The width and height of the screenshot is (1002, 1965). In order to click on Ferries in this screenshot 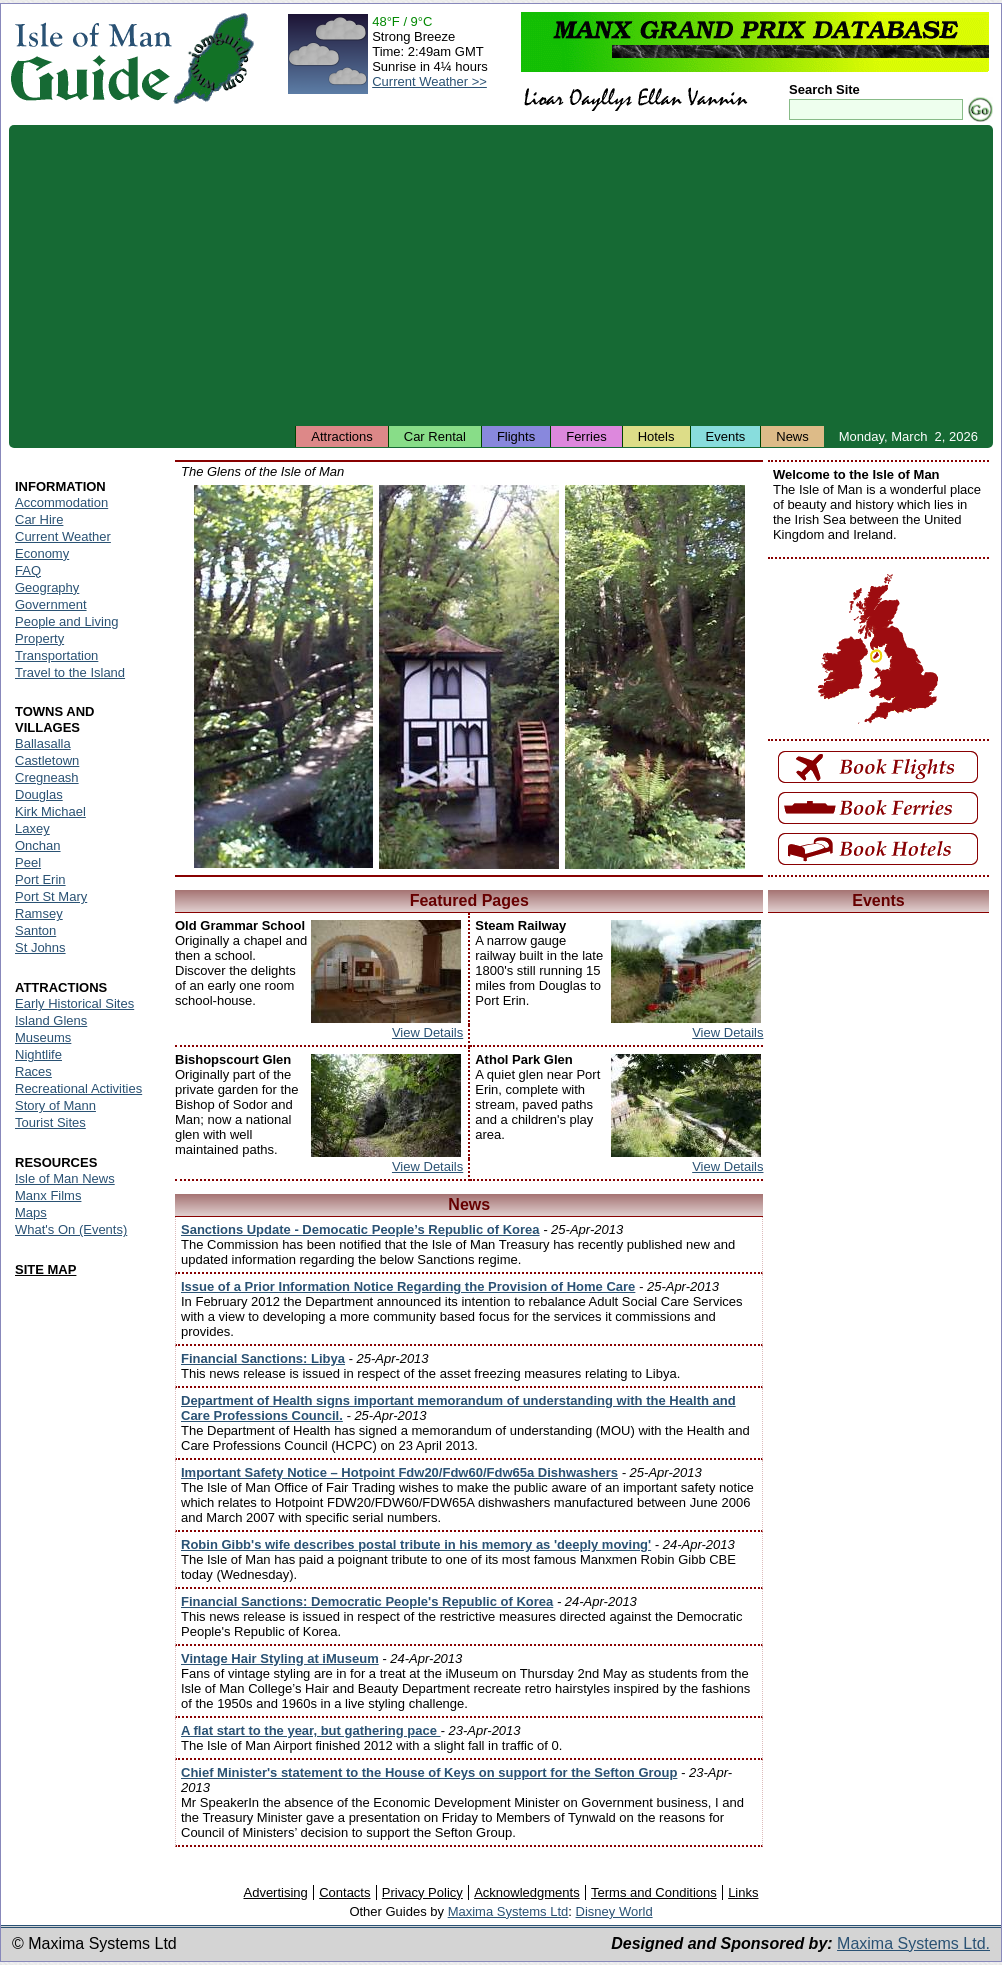, I will do `click(586, 436)`.